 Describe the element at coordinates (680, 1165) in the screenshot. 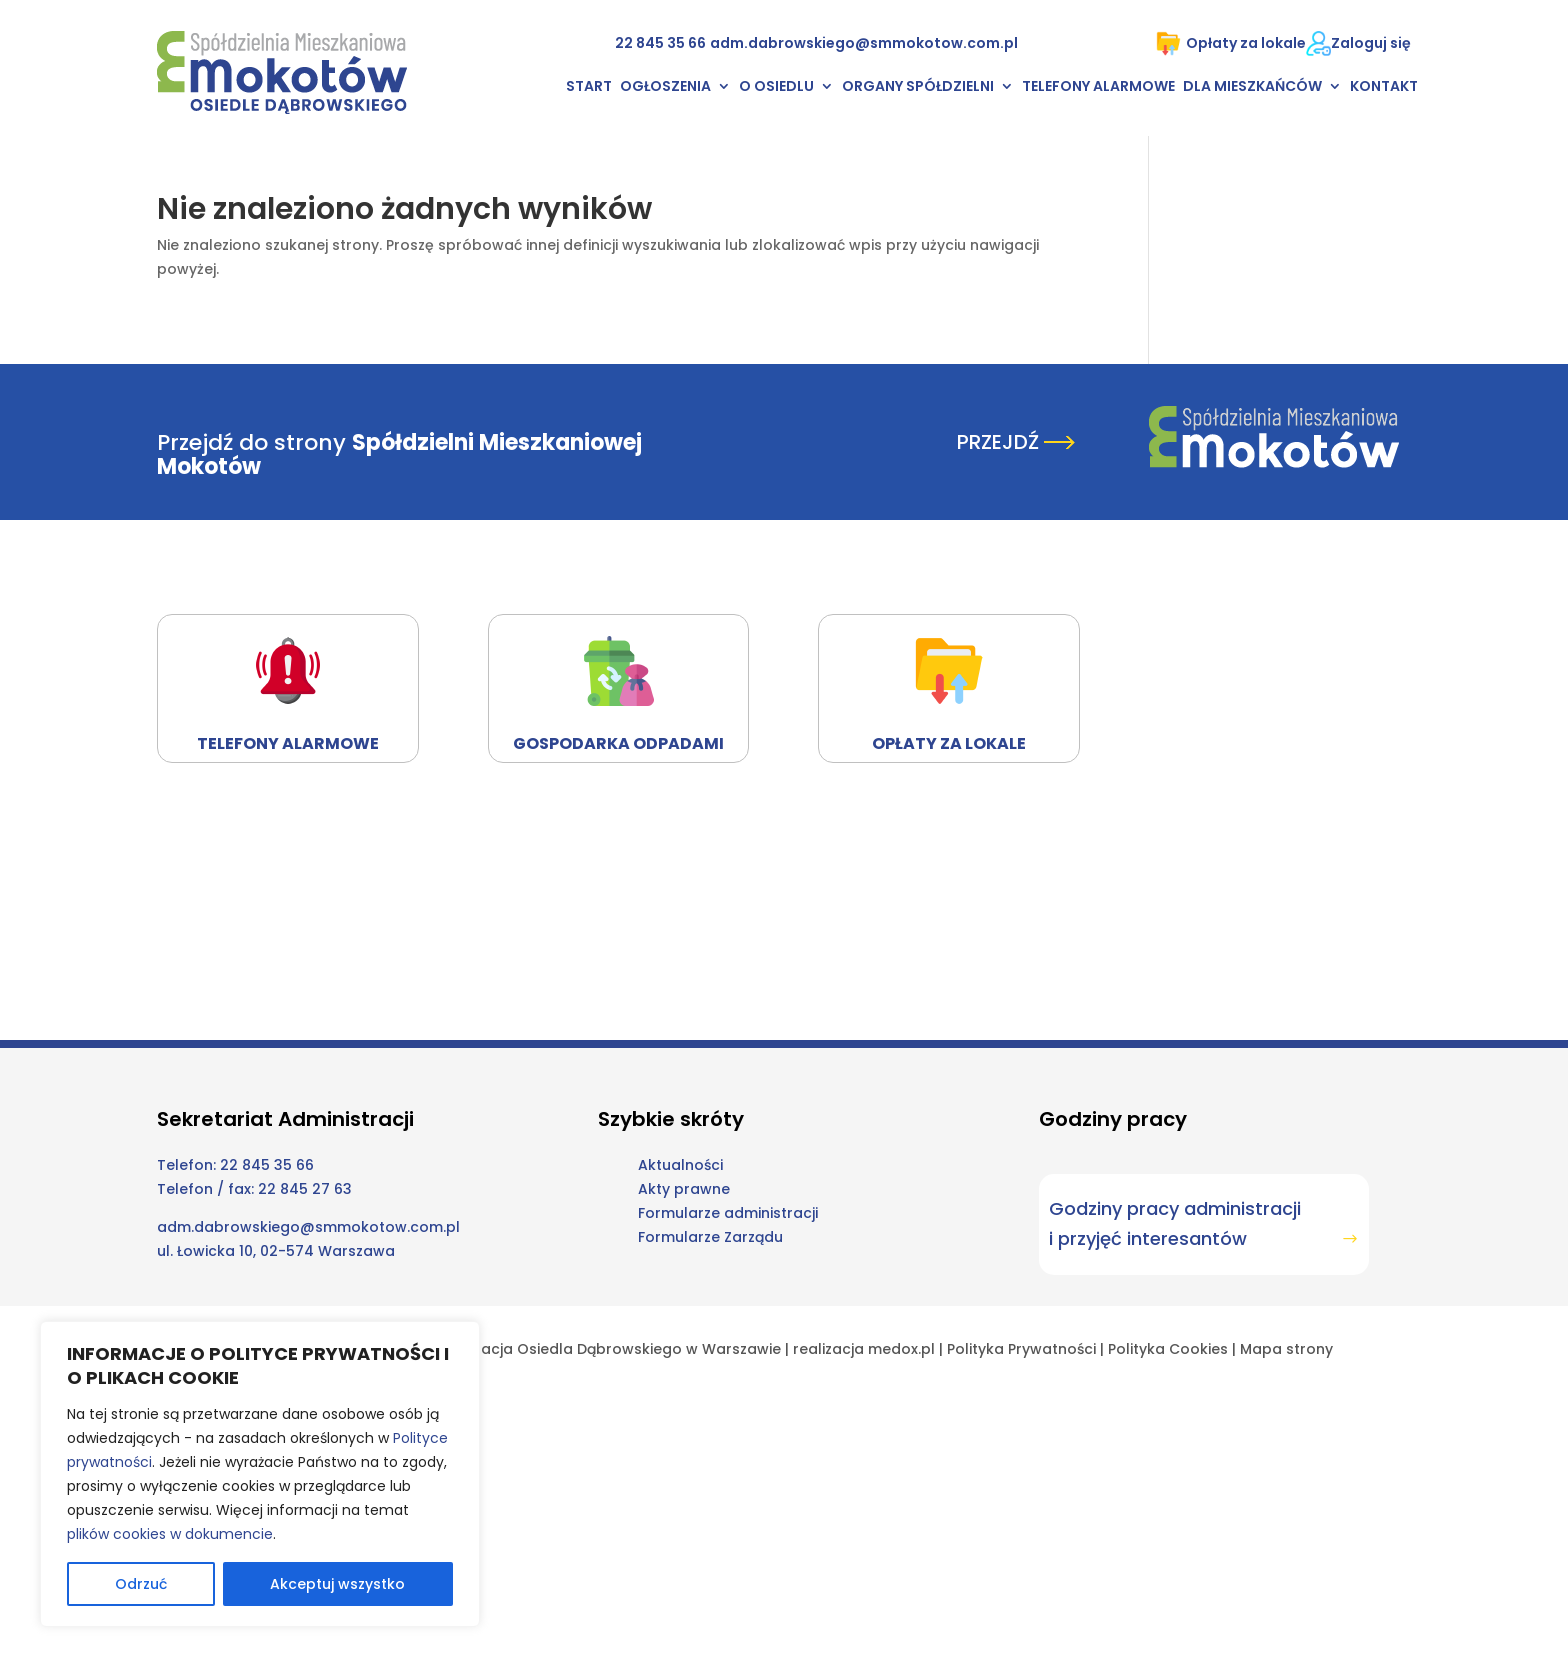

I see `Aktualności` at that location.